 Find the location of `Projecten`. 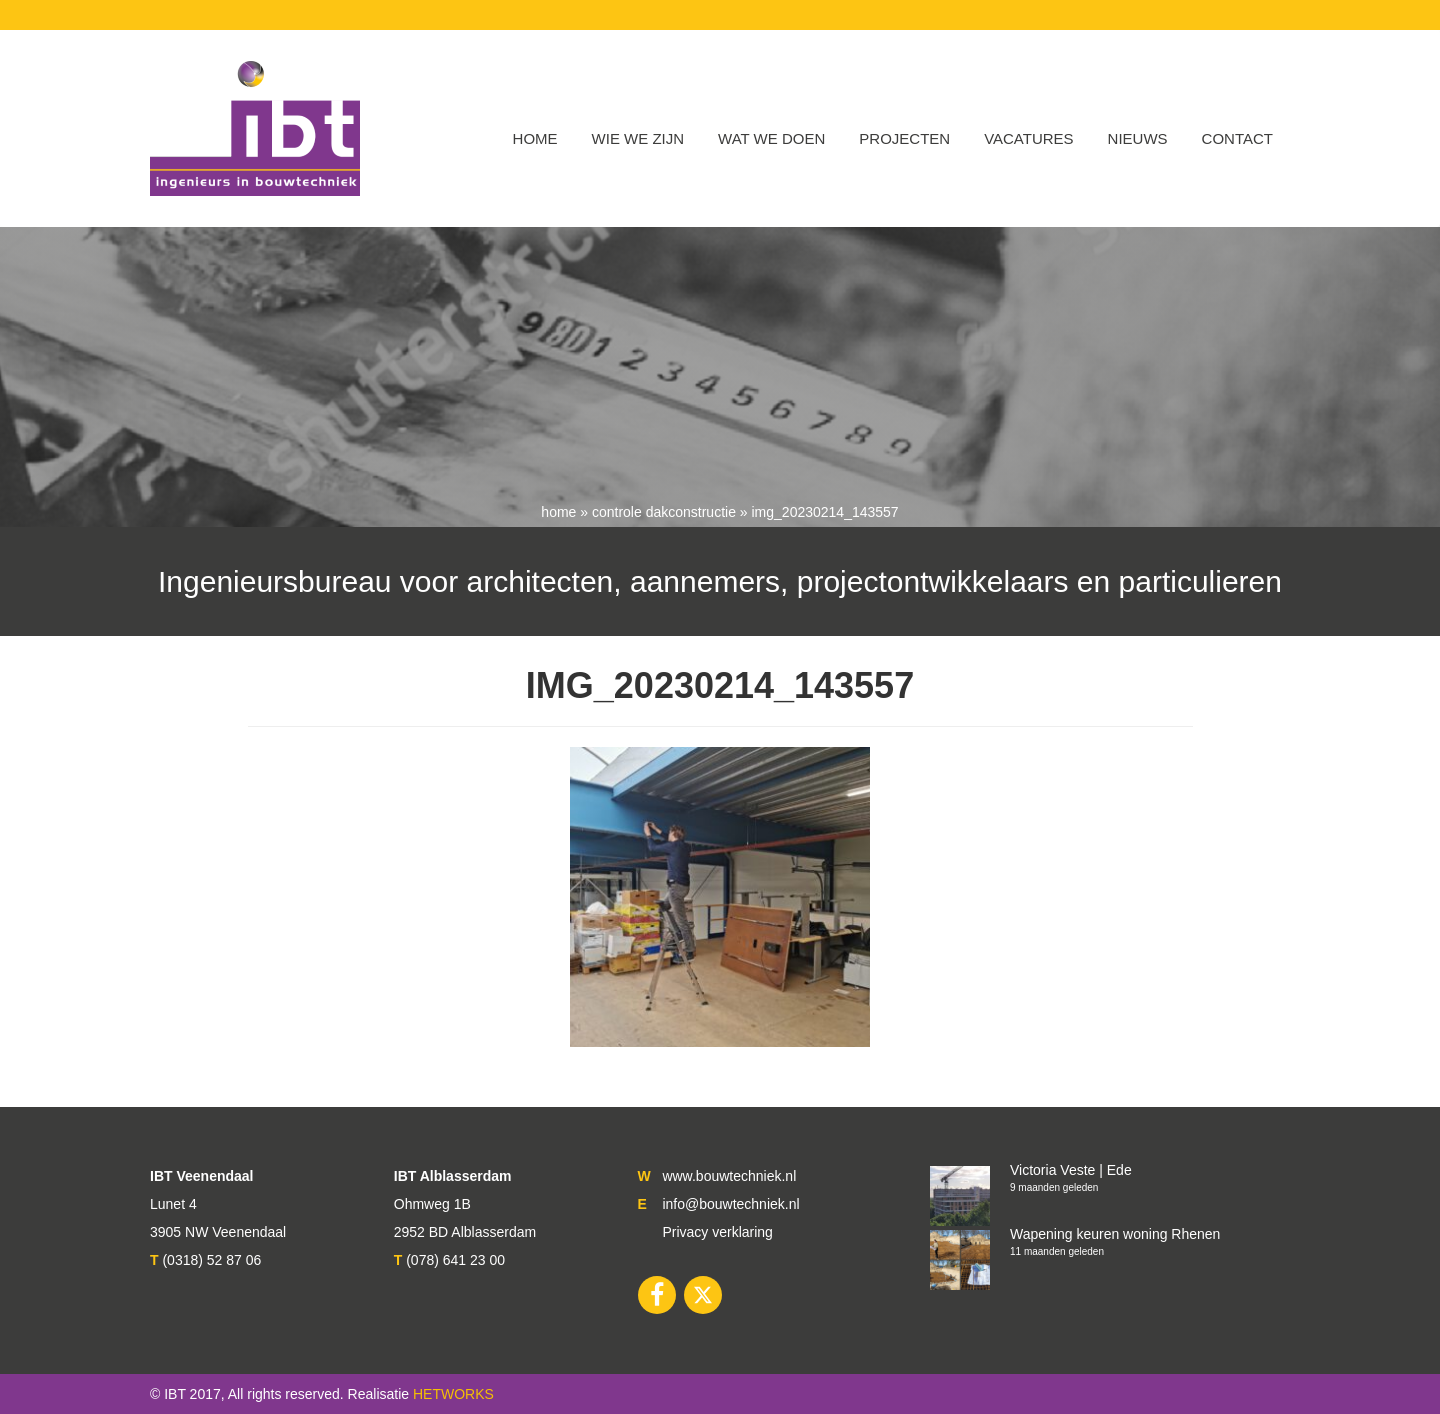

Projecten is located at coordinates (904, 138).